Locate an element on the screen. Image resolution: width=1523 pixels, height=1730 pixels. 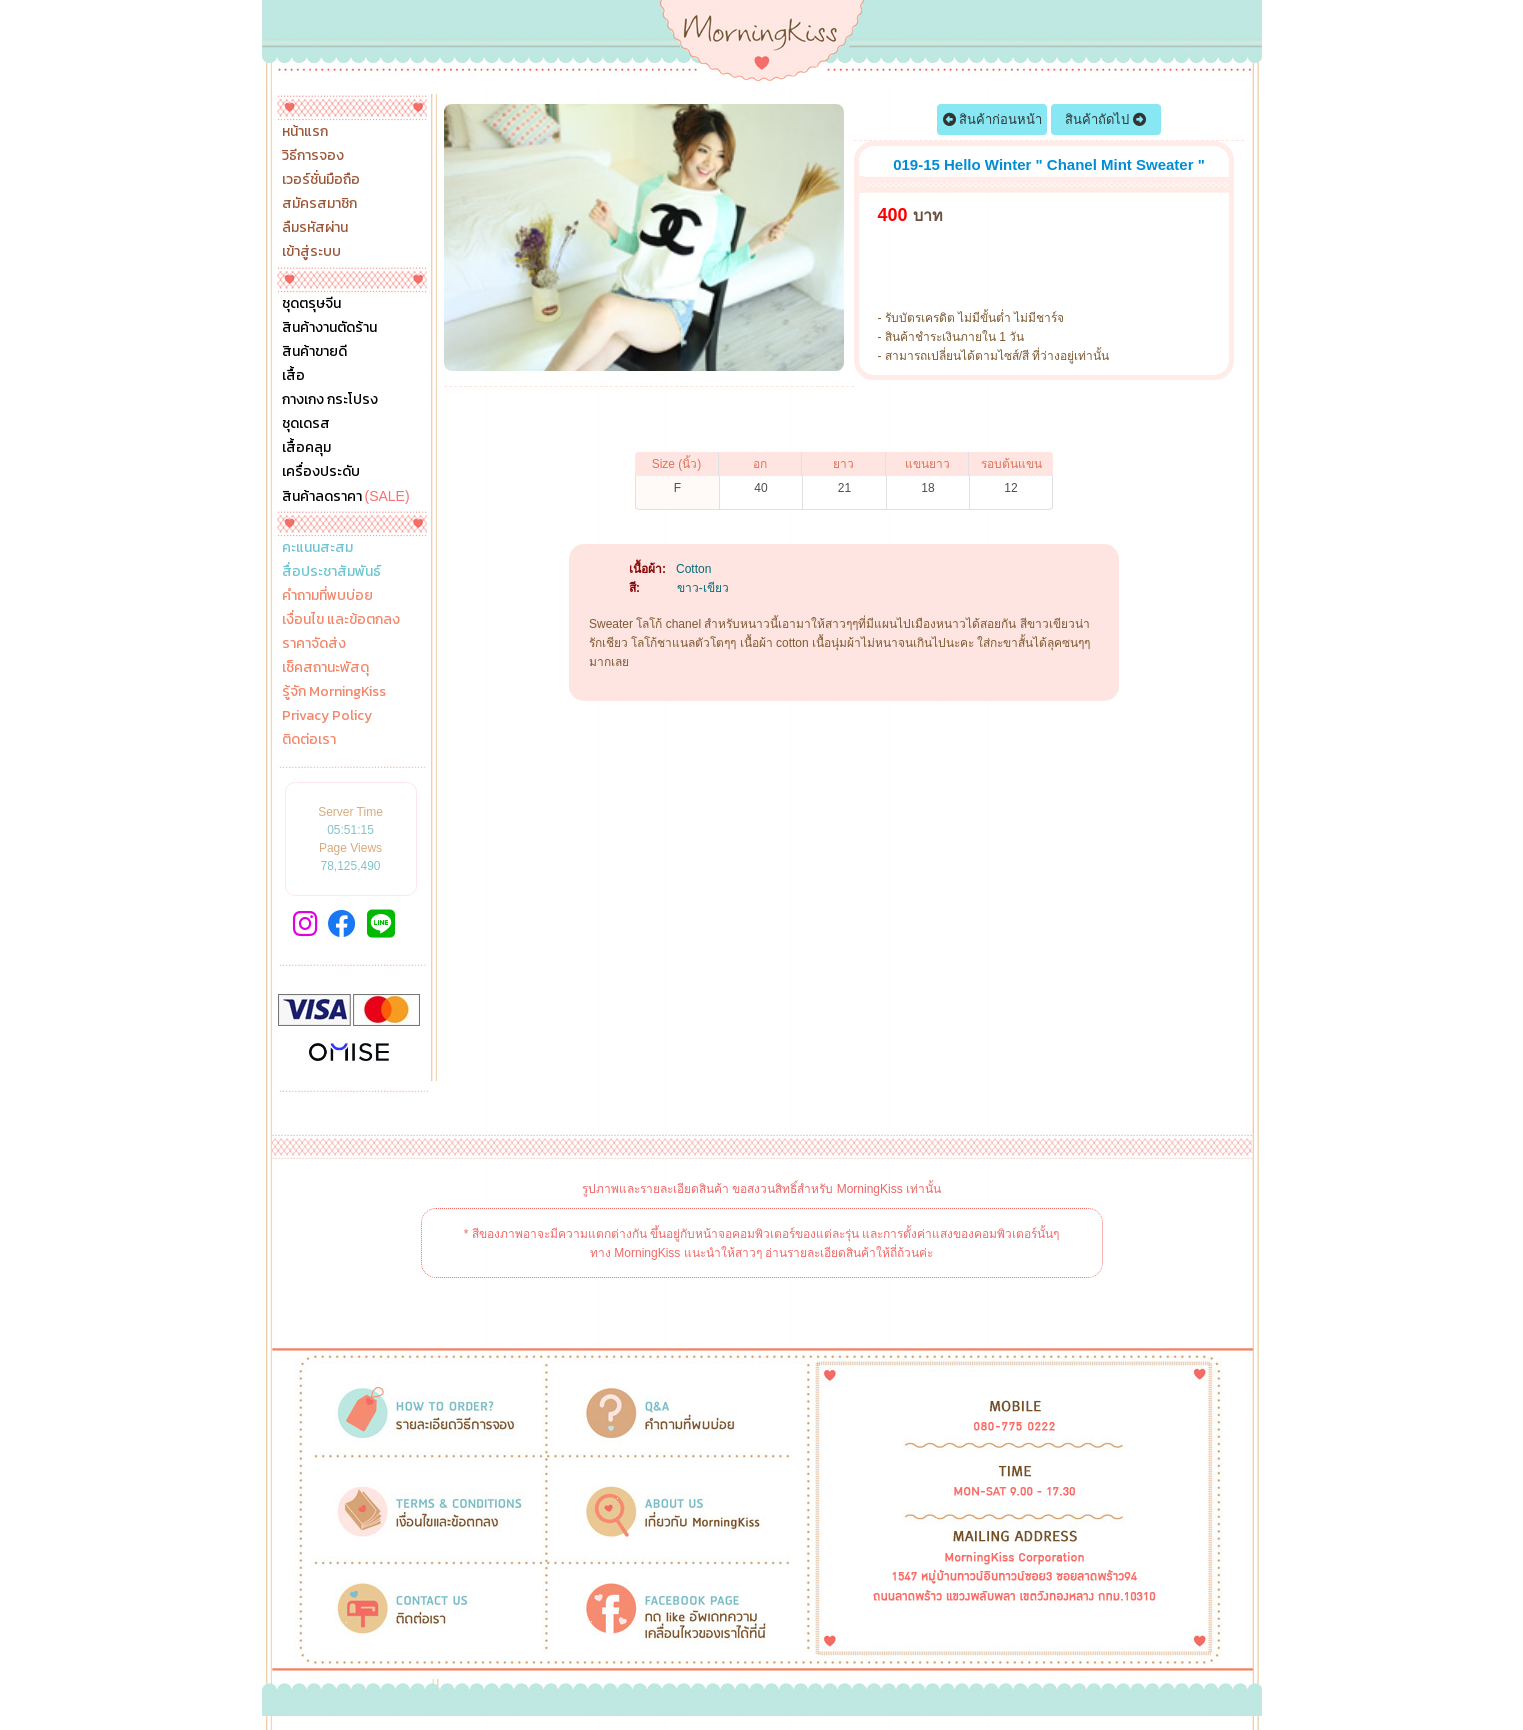
สินค้างานตัดร้าน is located at coordinates (329, 328).